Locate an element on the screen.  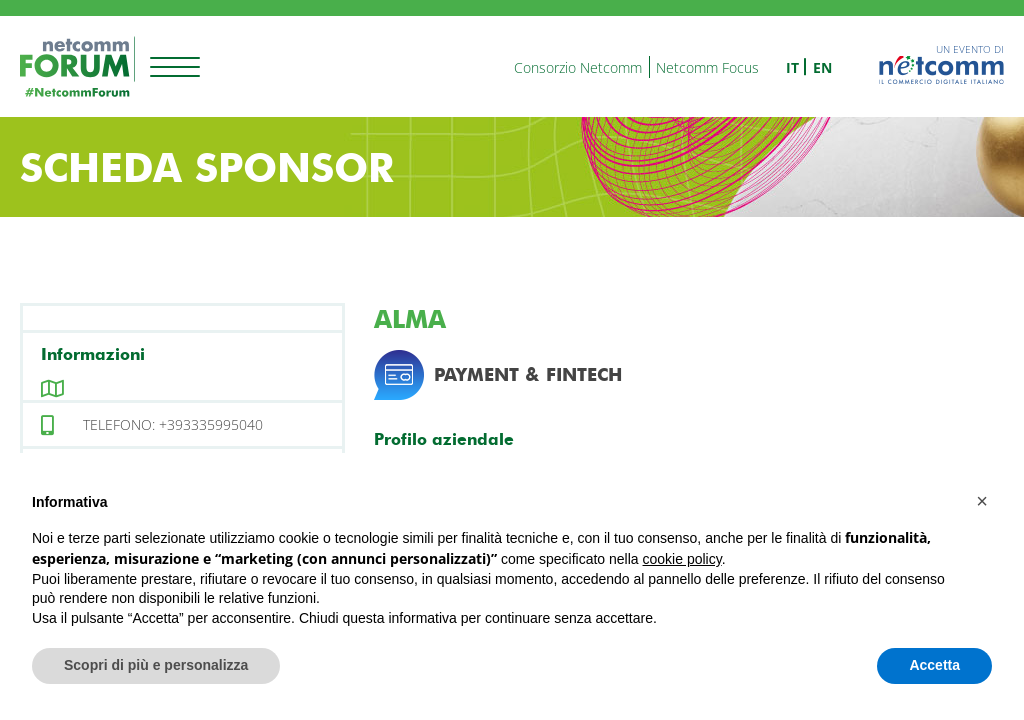
it is located at coordinates (792, 67).